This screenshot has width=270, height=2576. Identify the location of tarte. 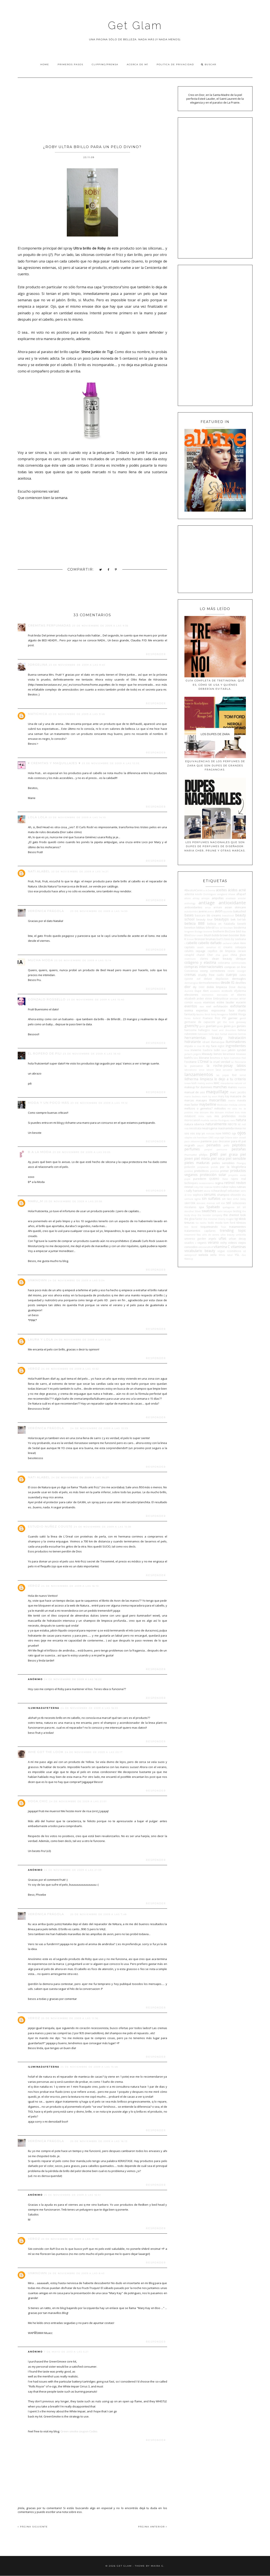
(220, 1211).